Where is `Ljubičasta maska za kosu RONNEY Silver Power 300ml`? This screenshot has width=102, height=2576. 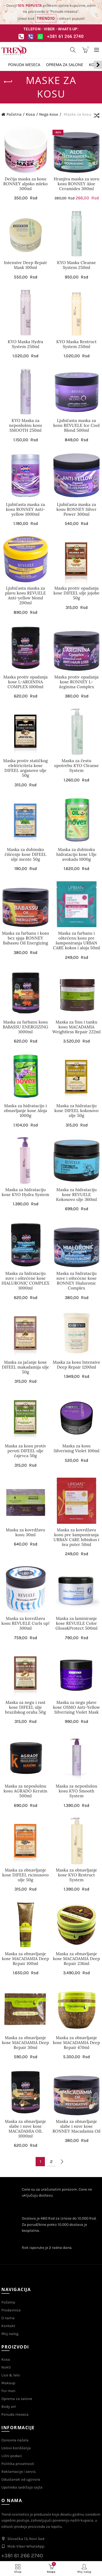
Ljubičasta maska za kosu RONNEY Silver Power 300ml is located at coordinates (76, 509).